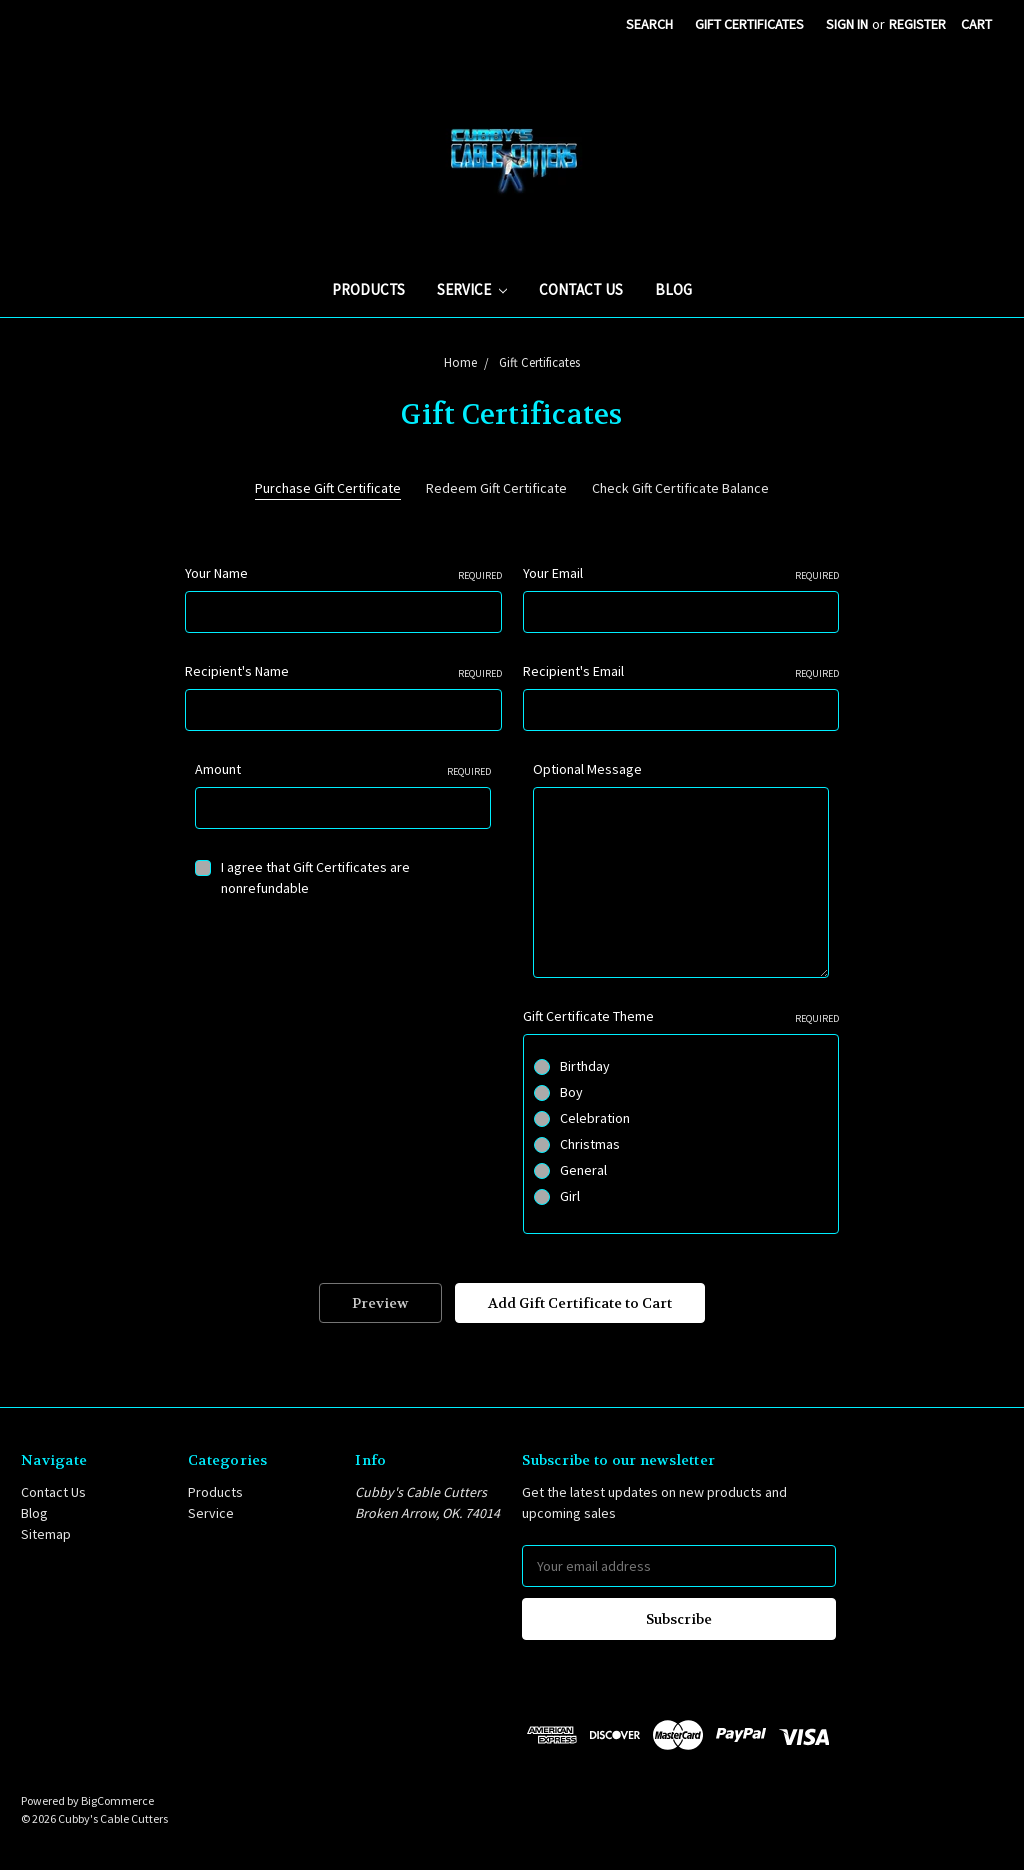 Image resolution: width=1024 pixels, height=1870 pixels. Describe the element at coordinates (749, 24) in the screenshot. I see `Gift Certificates` at that location.